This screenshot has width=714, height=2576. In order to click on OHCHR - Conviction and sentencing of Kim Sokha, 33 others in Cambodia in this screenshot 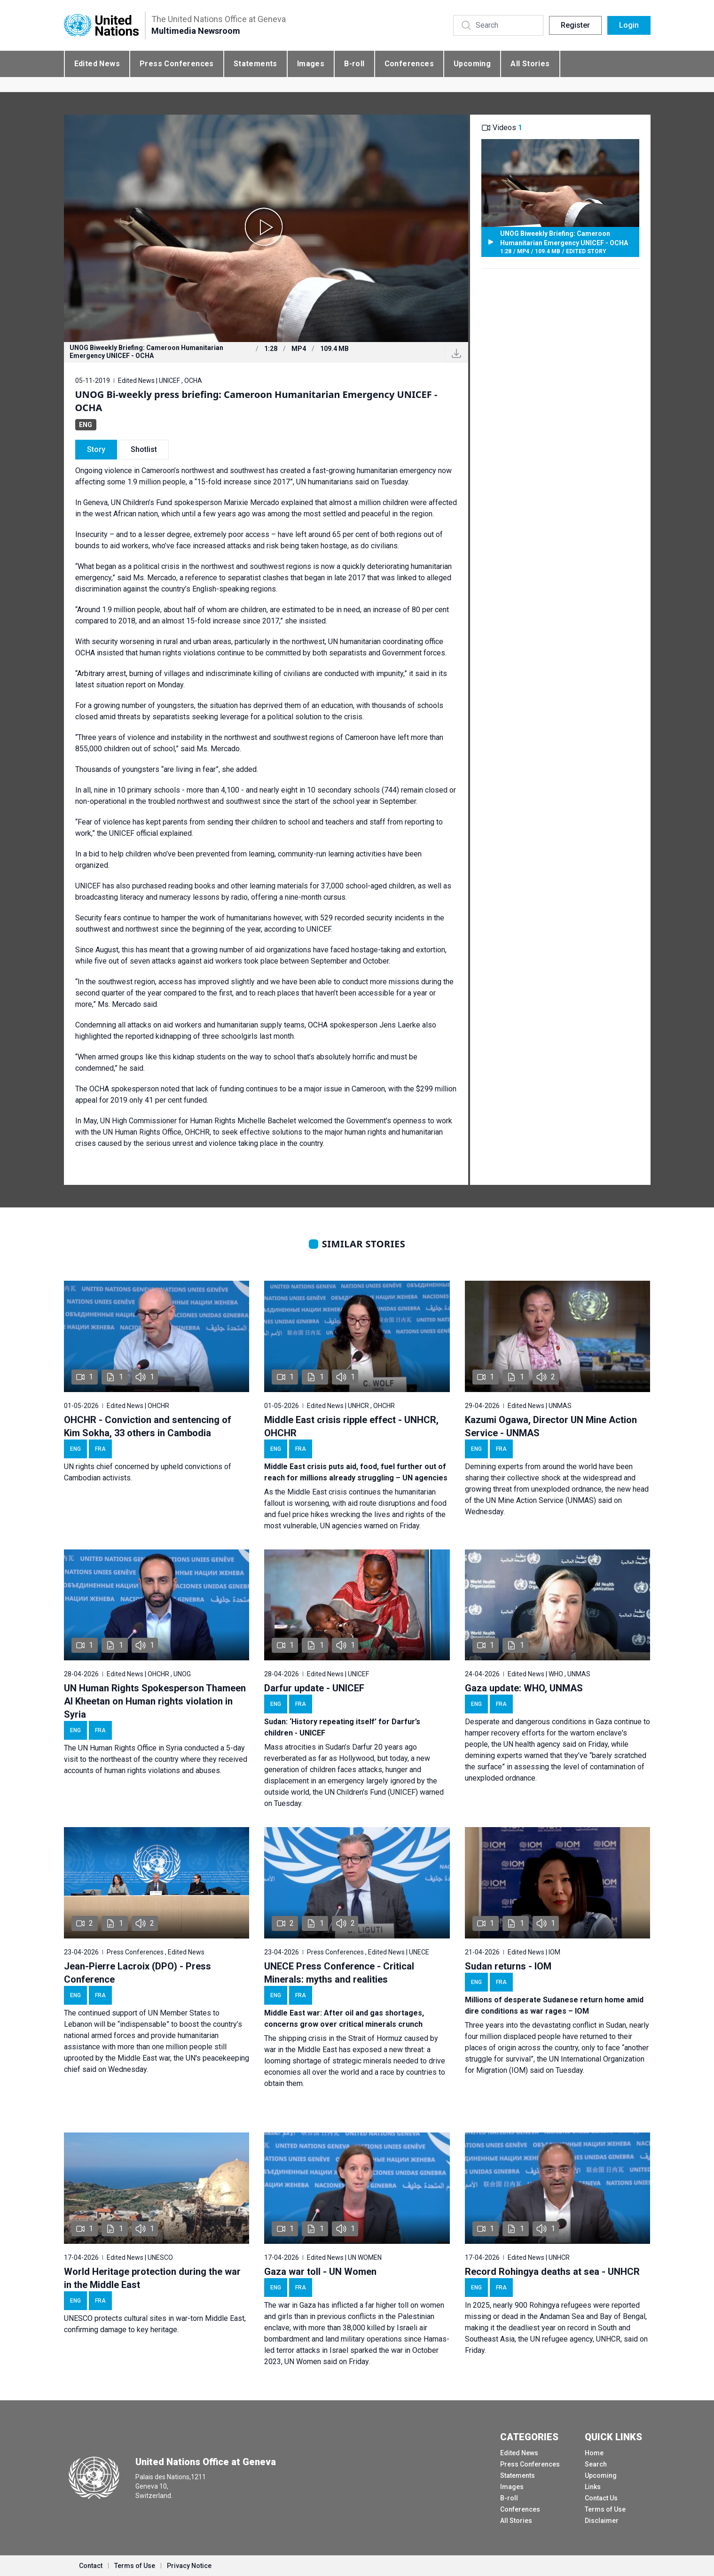, I will do `click(147, 1426)`.